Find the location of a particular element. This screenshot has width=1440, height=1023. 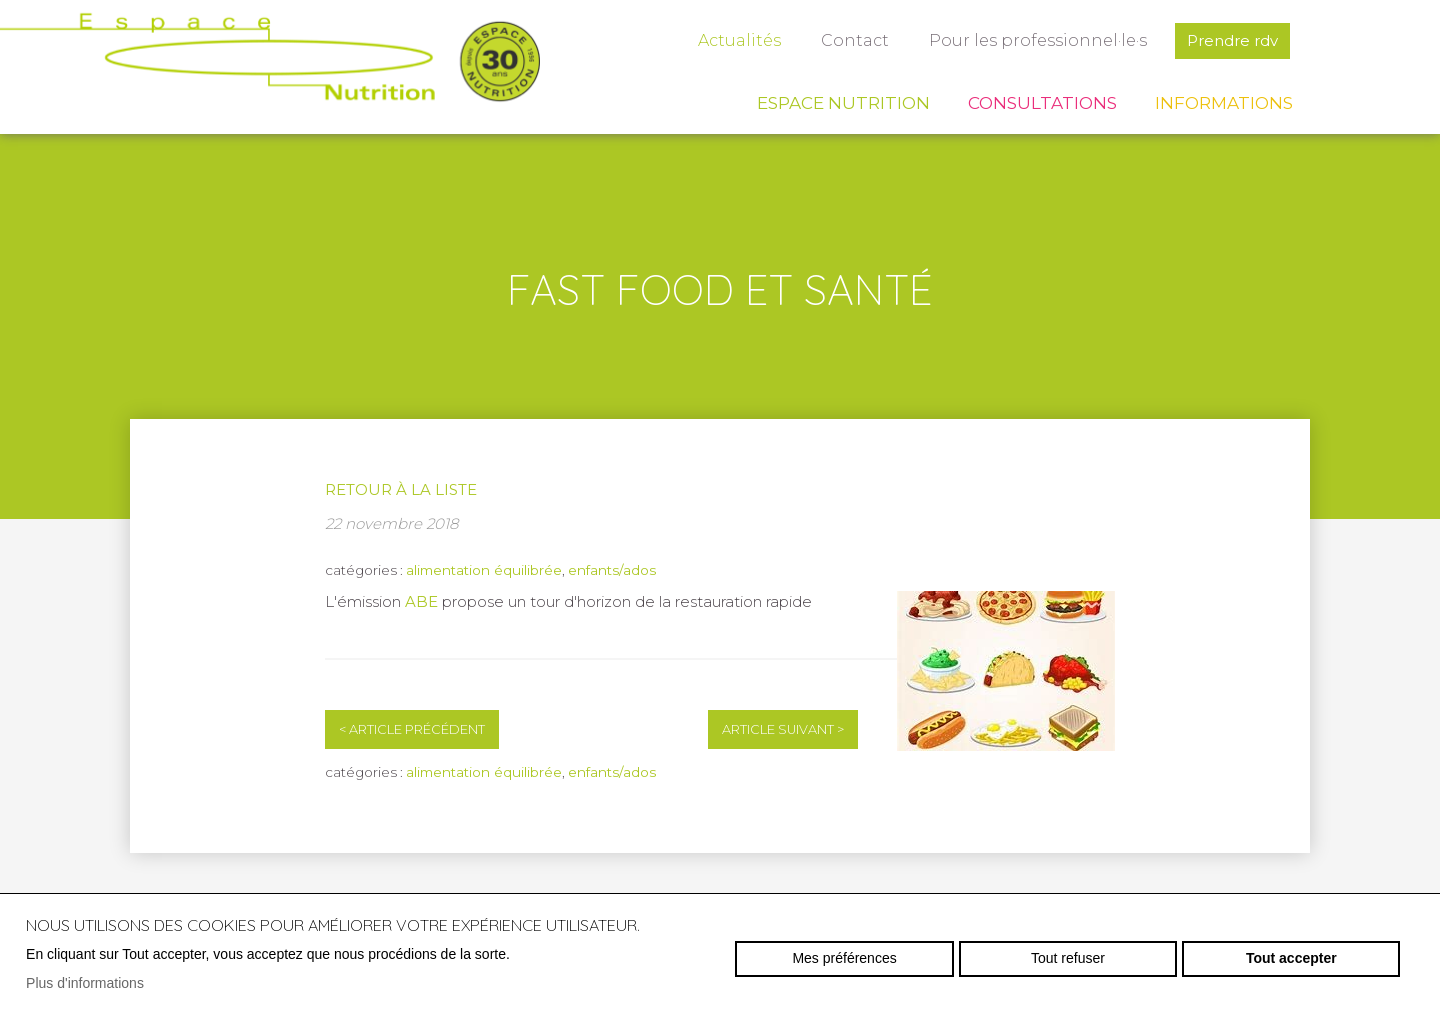

Contact is located at coordinates (855, 40).